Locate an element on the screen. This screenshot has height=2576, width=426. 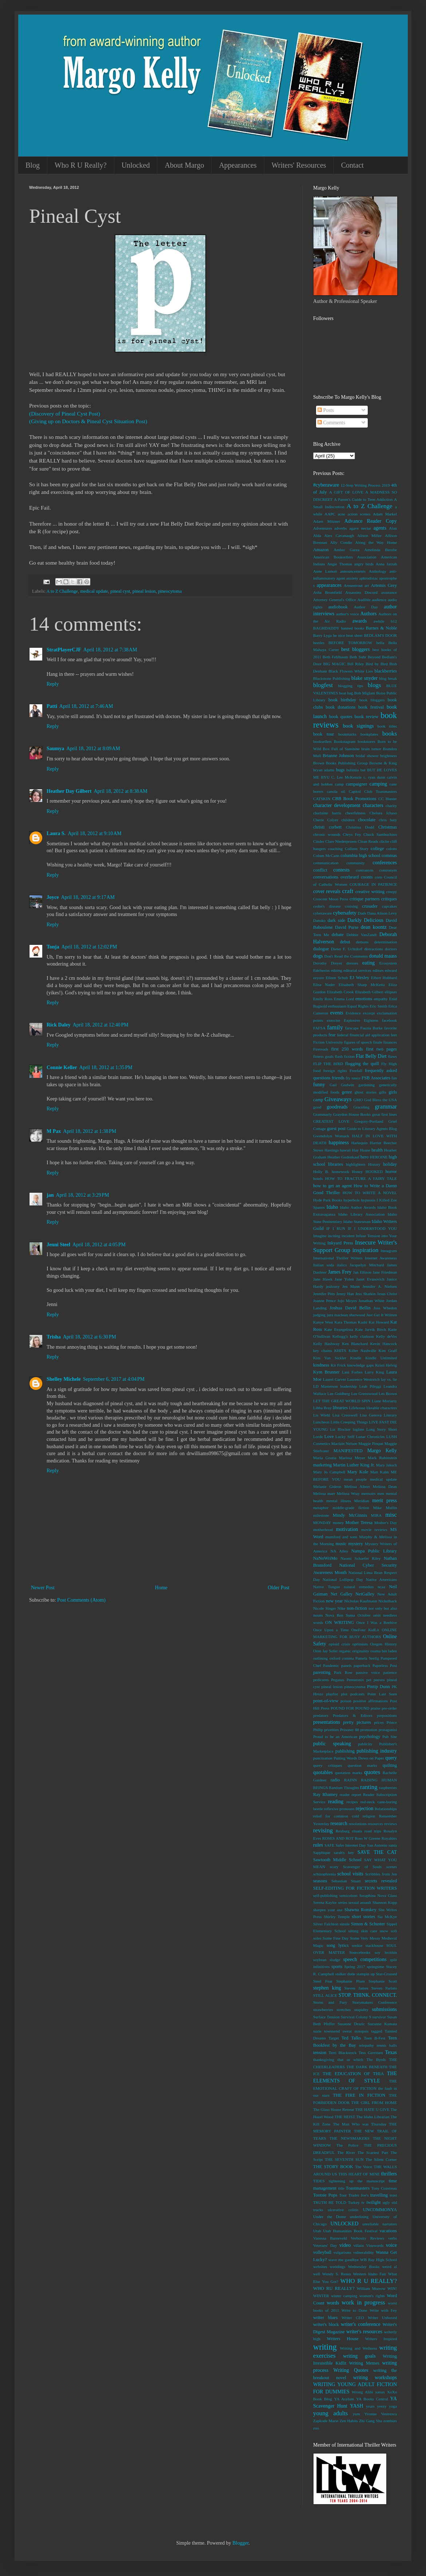
milestone is located at coordinates (321, 1515).